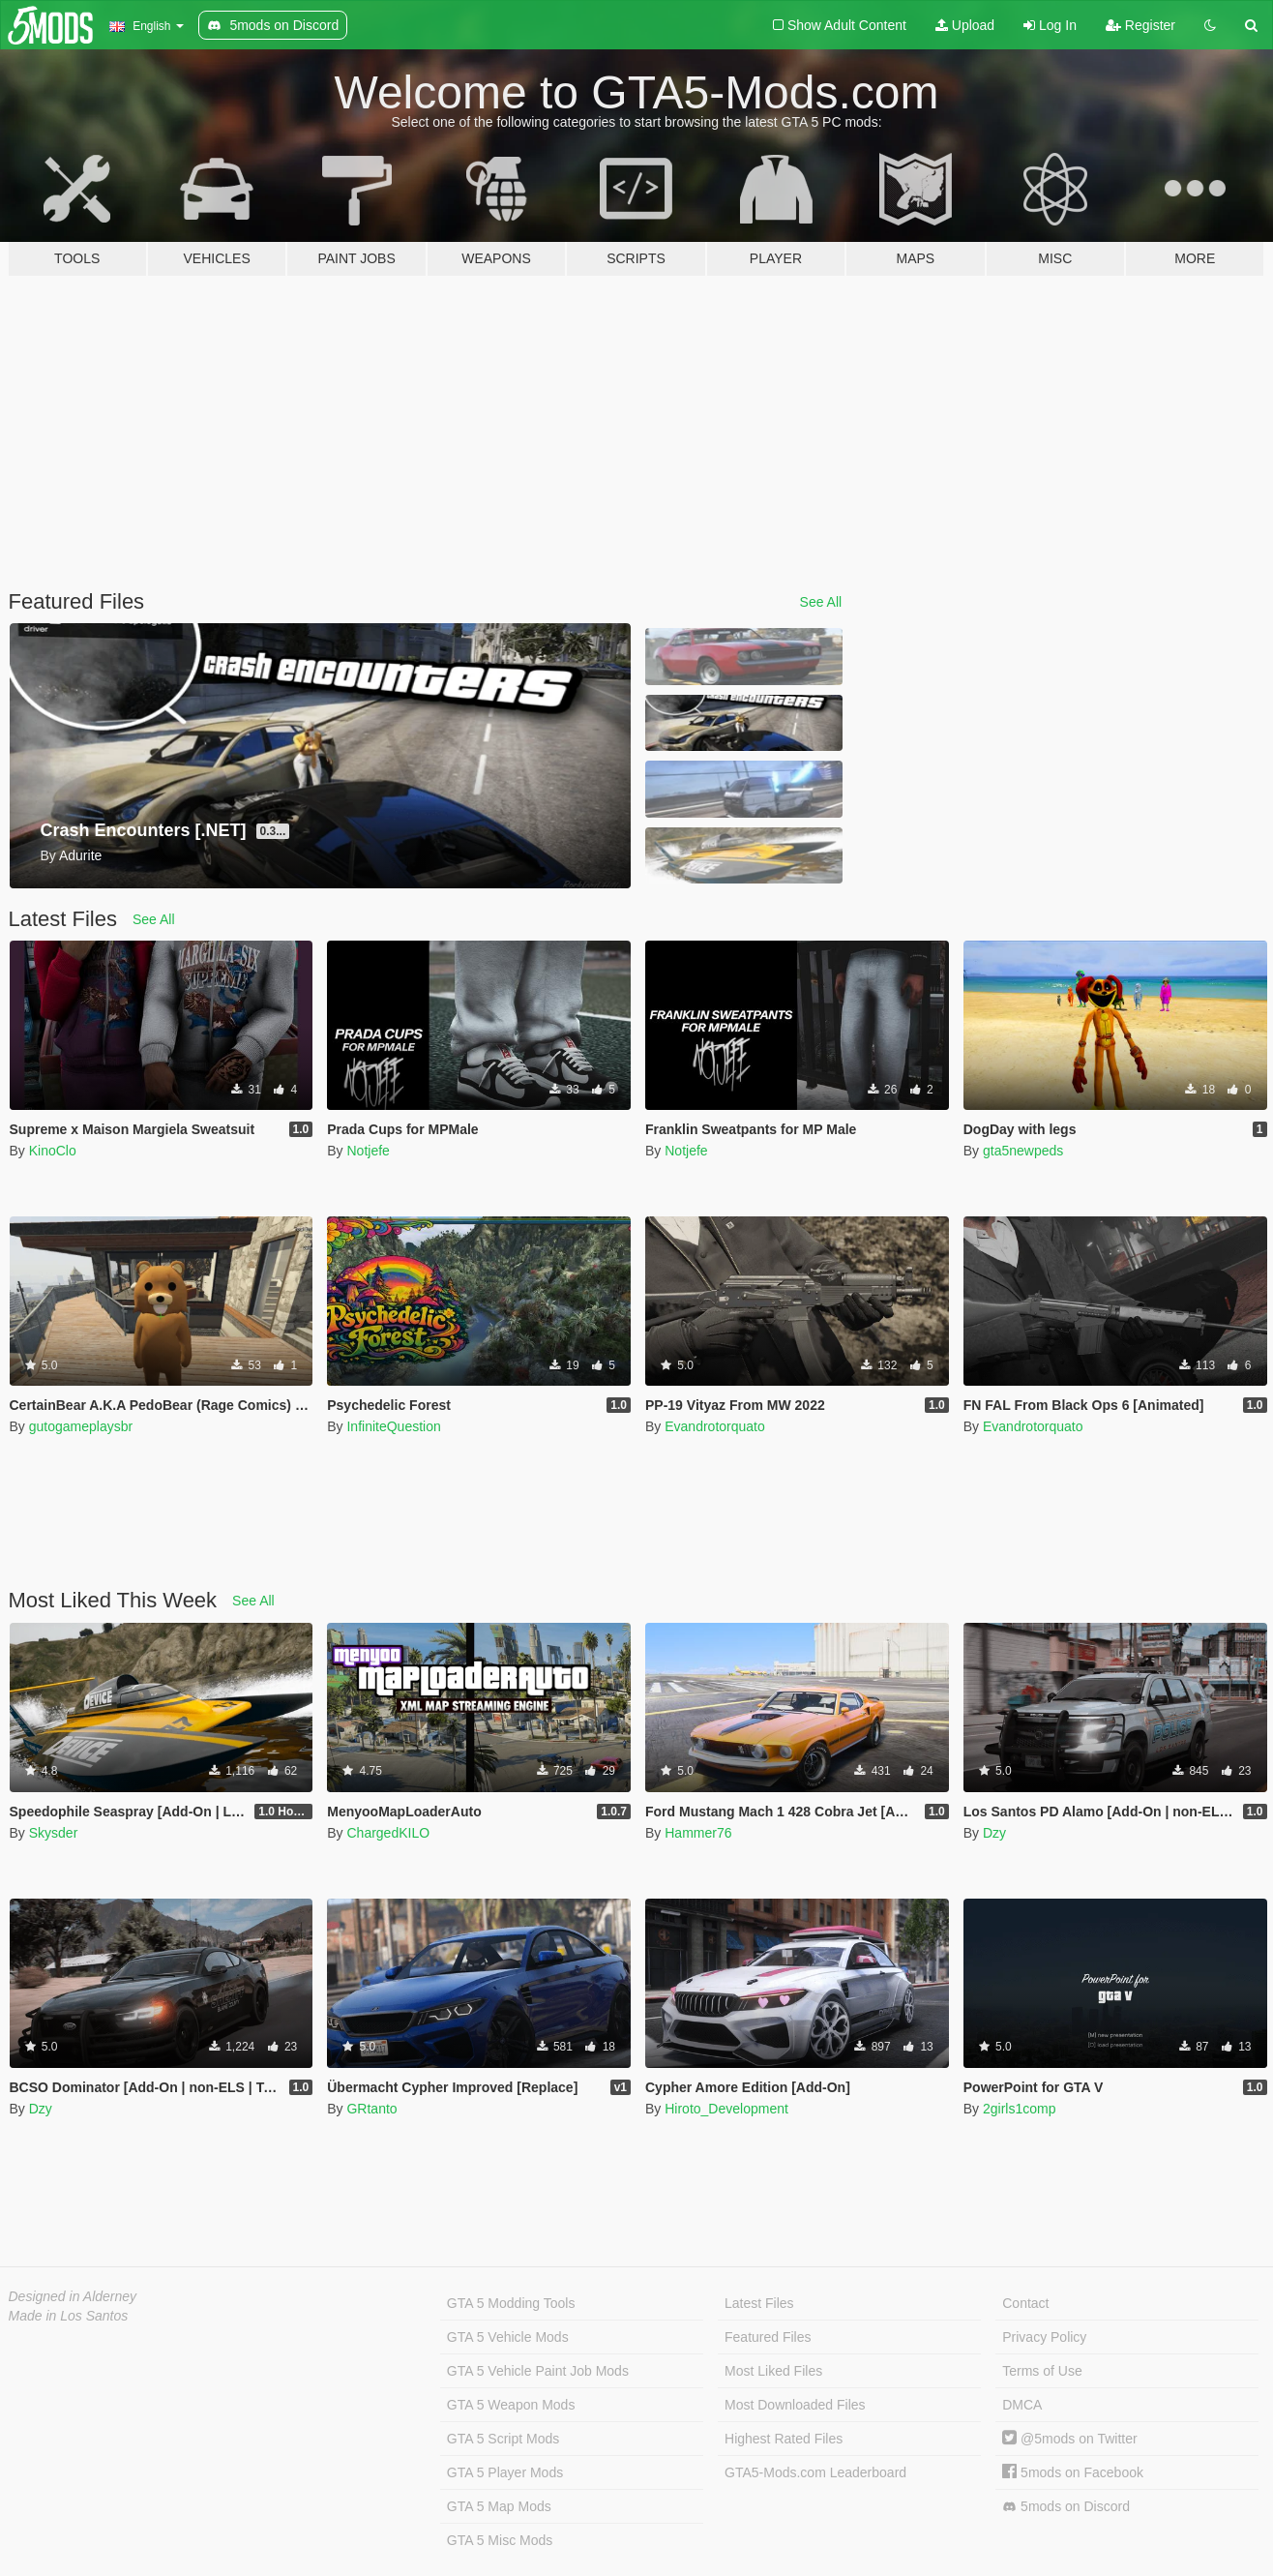 Image resolution: width=1273 pixels, height=2576 pixels. Describe the element at coordinates (1066, 2507) in the screenshot. I see `5mods on Discord` at that location.